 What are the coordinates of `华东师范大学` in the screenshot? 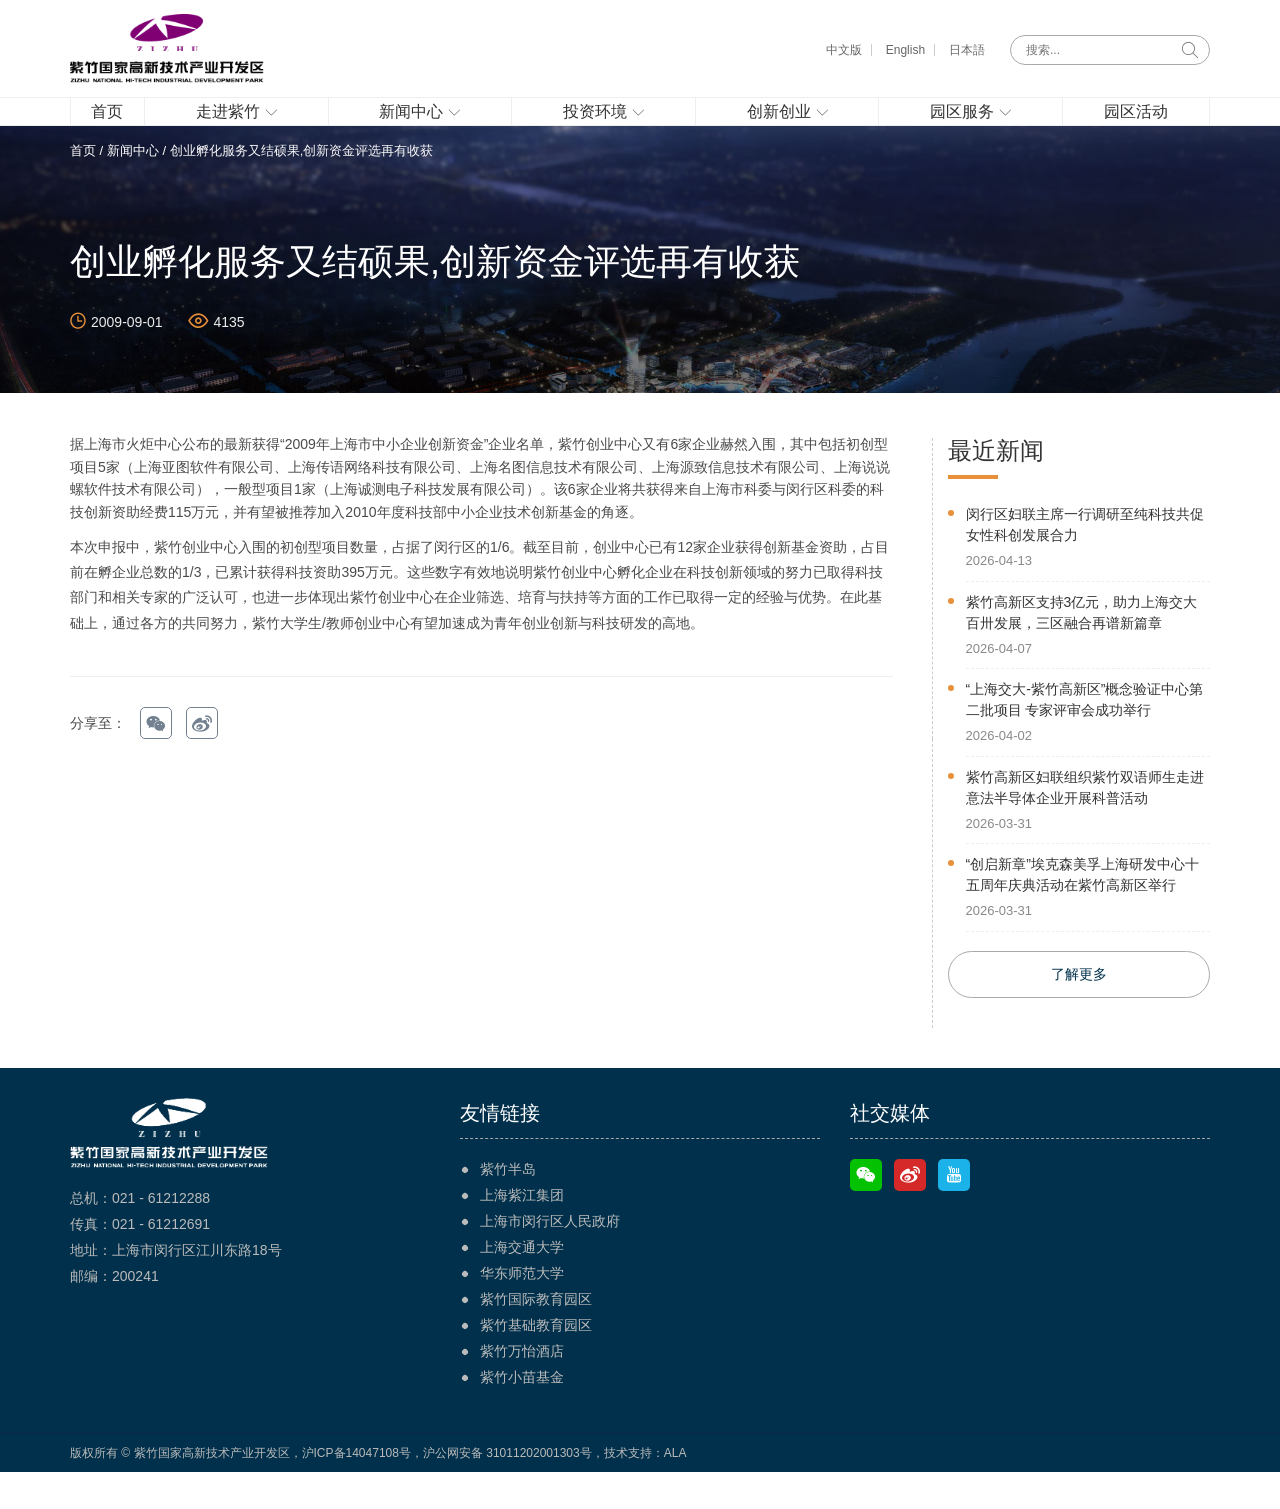 It's located at (522, 1310).